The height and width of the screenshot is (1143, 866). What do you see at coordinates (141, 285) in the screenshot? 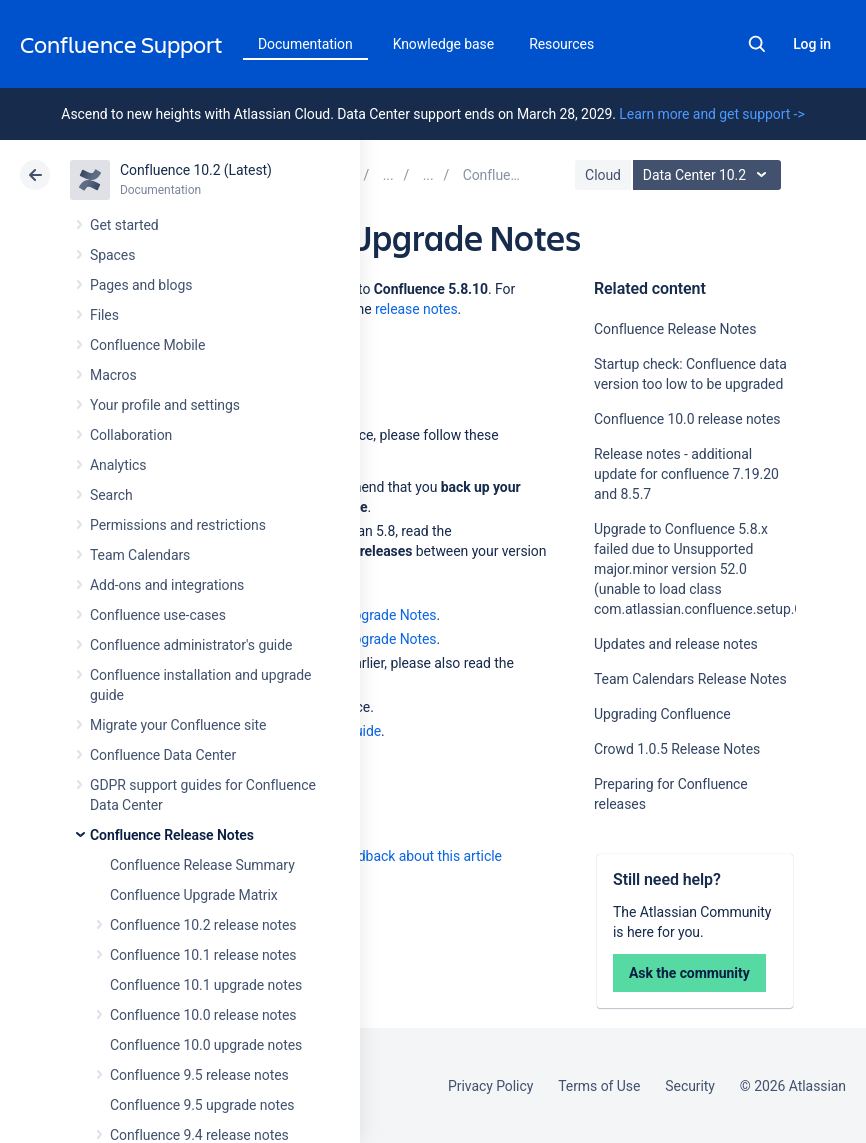
I see `Pages and blogs` at bounding box center [141, 285].